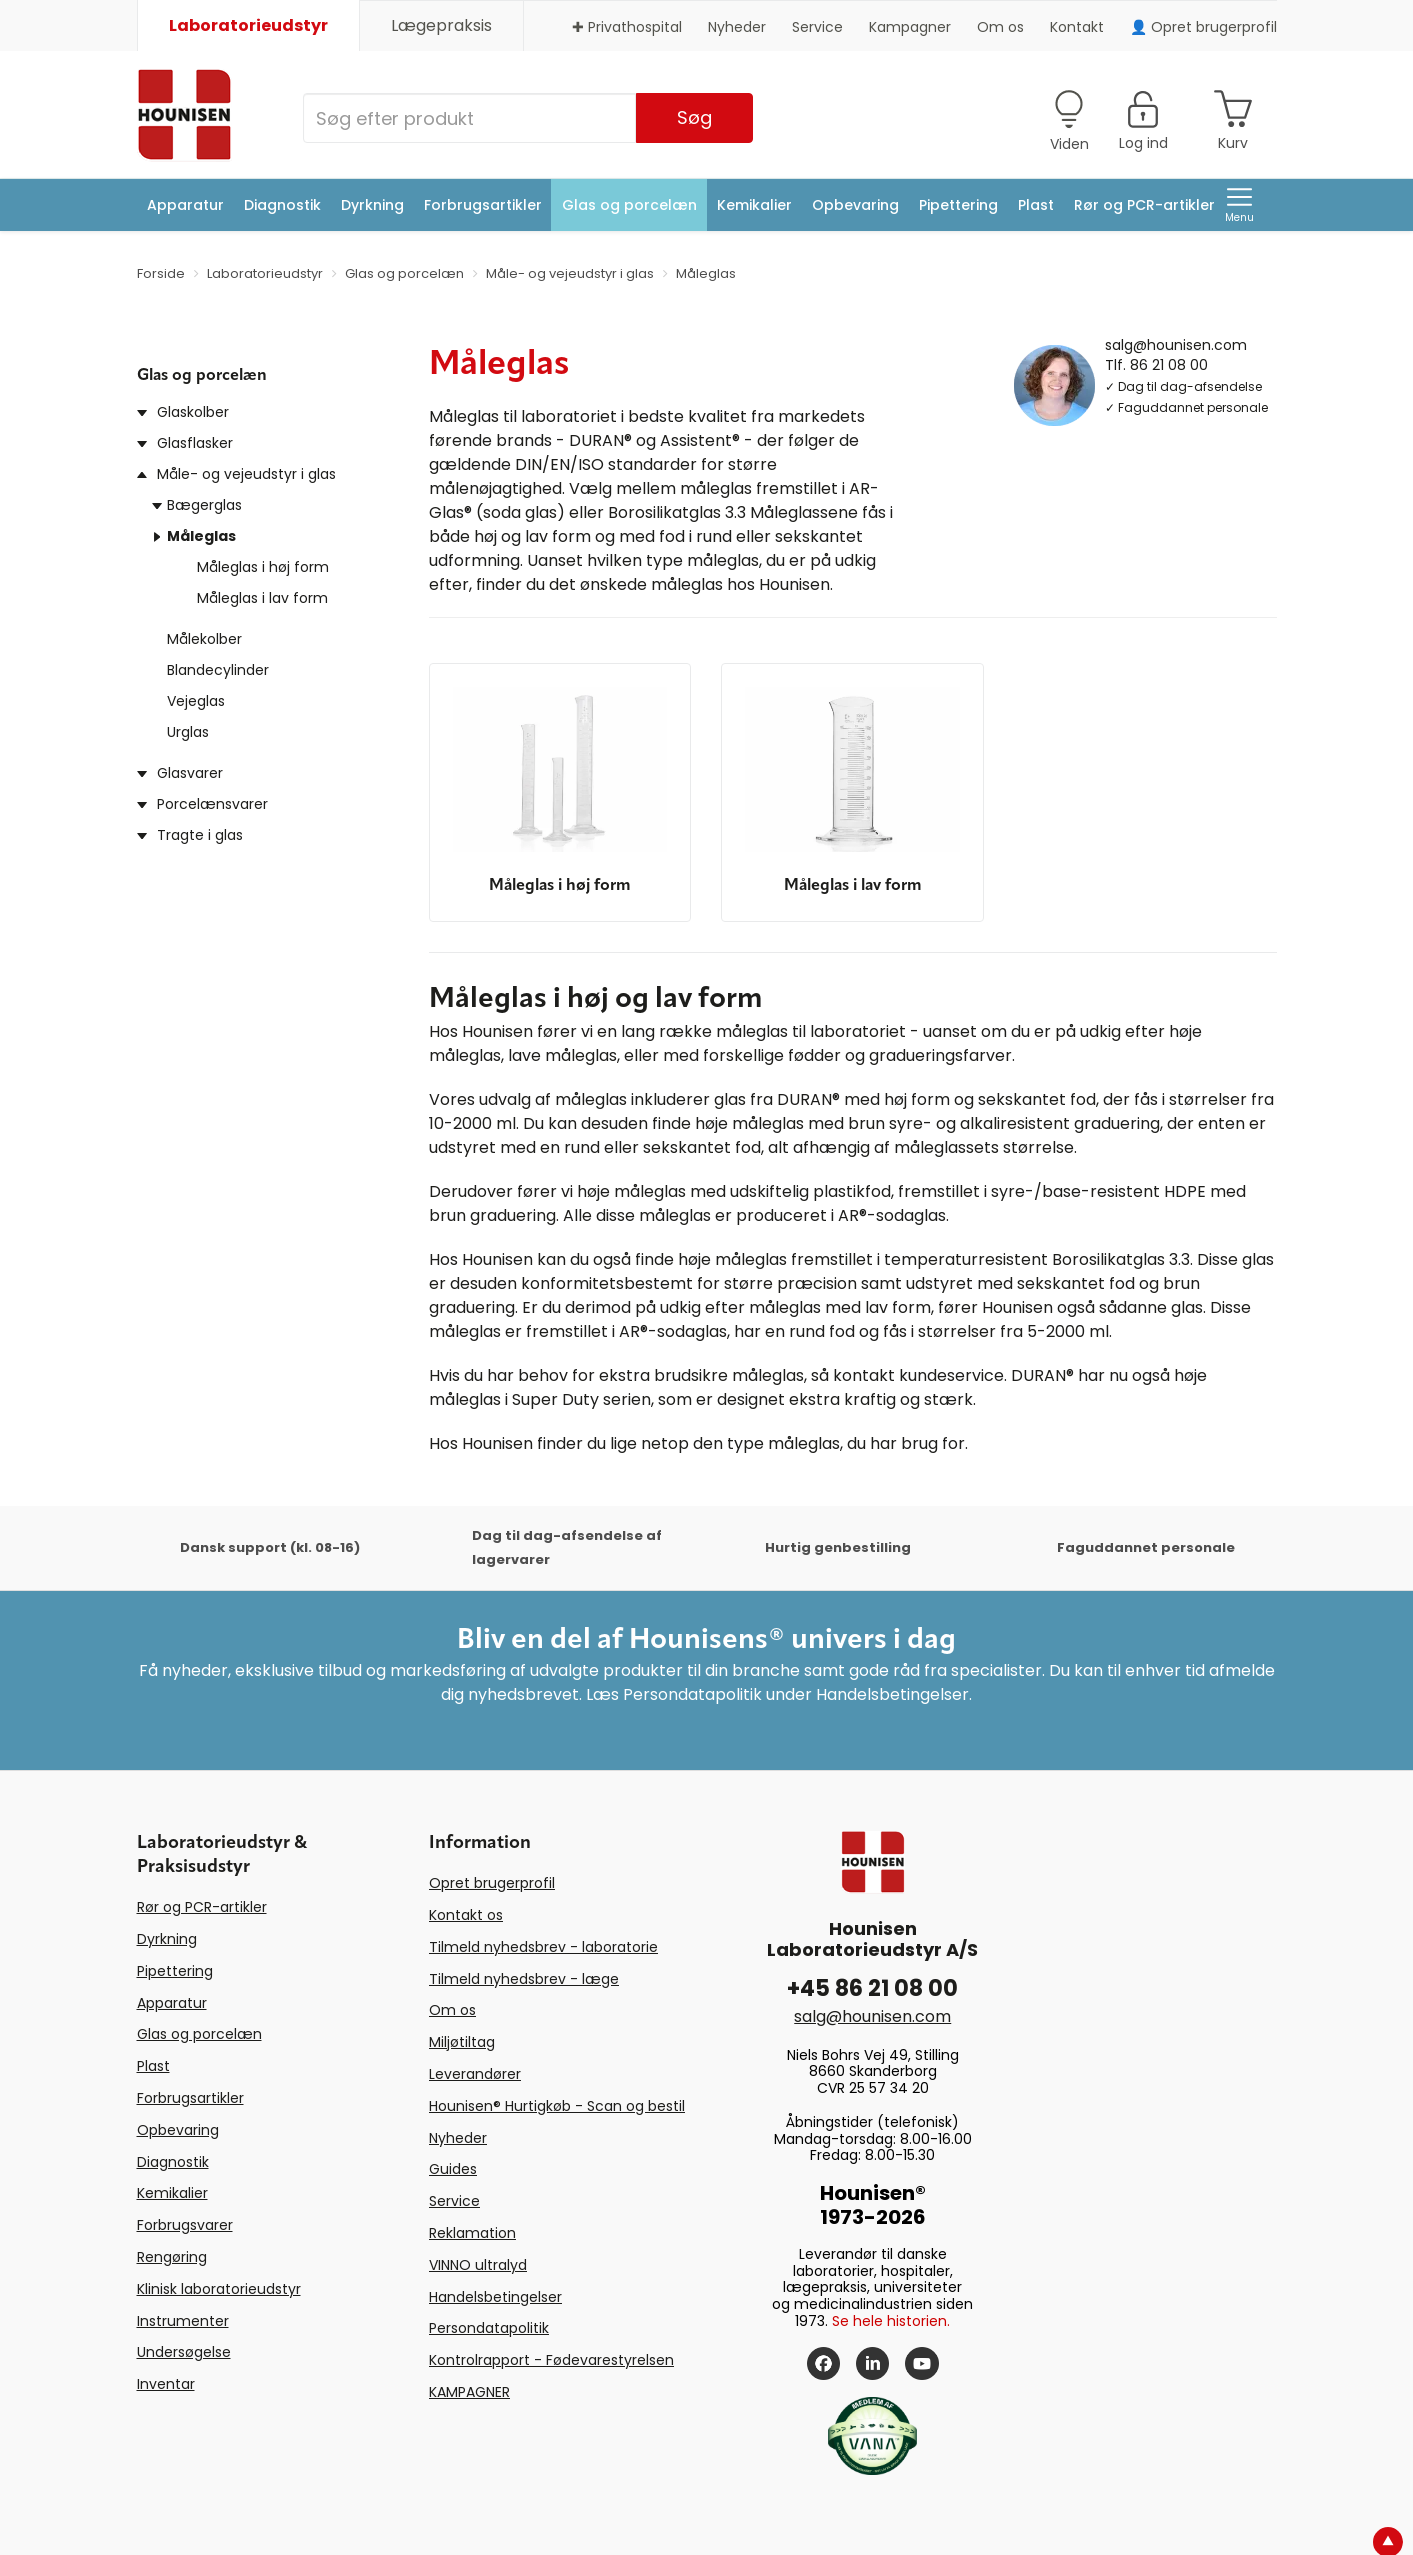 The width and height of the screenshot is (1413, 2555). What do you see at coordinates (453, 2169) in the screenshot?
I see `Guides` at bounding box center [453, 2169].